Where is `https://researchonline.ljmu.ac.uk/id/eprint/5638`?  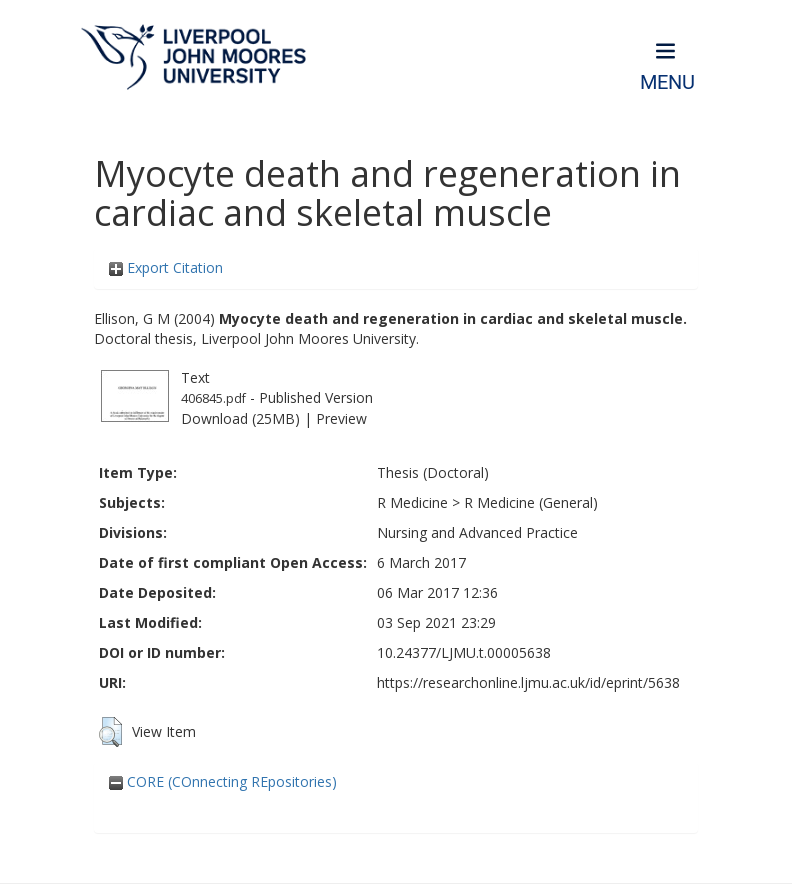
https://researchonline.ljmu.ac.uk/id/eprint/5638 is located at coordinates (528, 682).